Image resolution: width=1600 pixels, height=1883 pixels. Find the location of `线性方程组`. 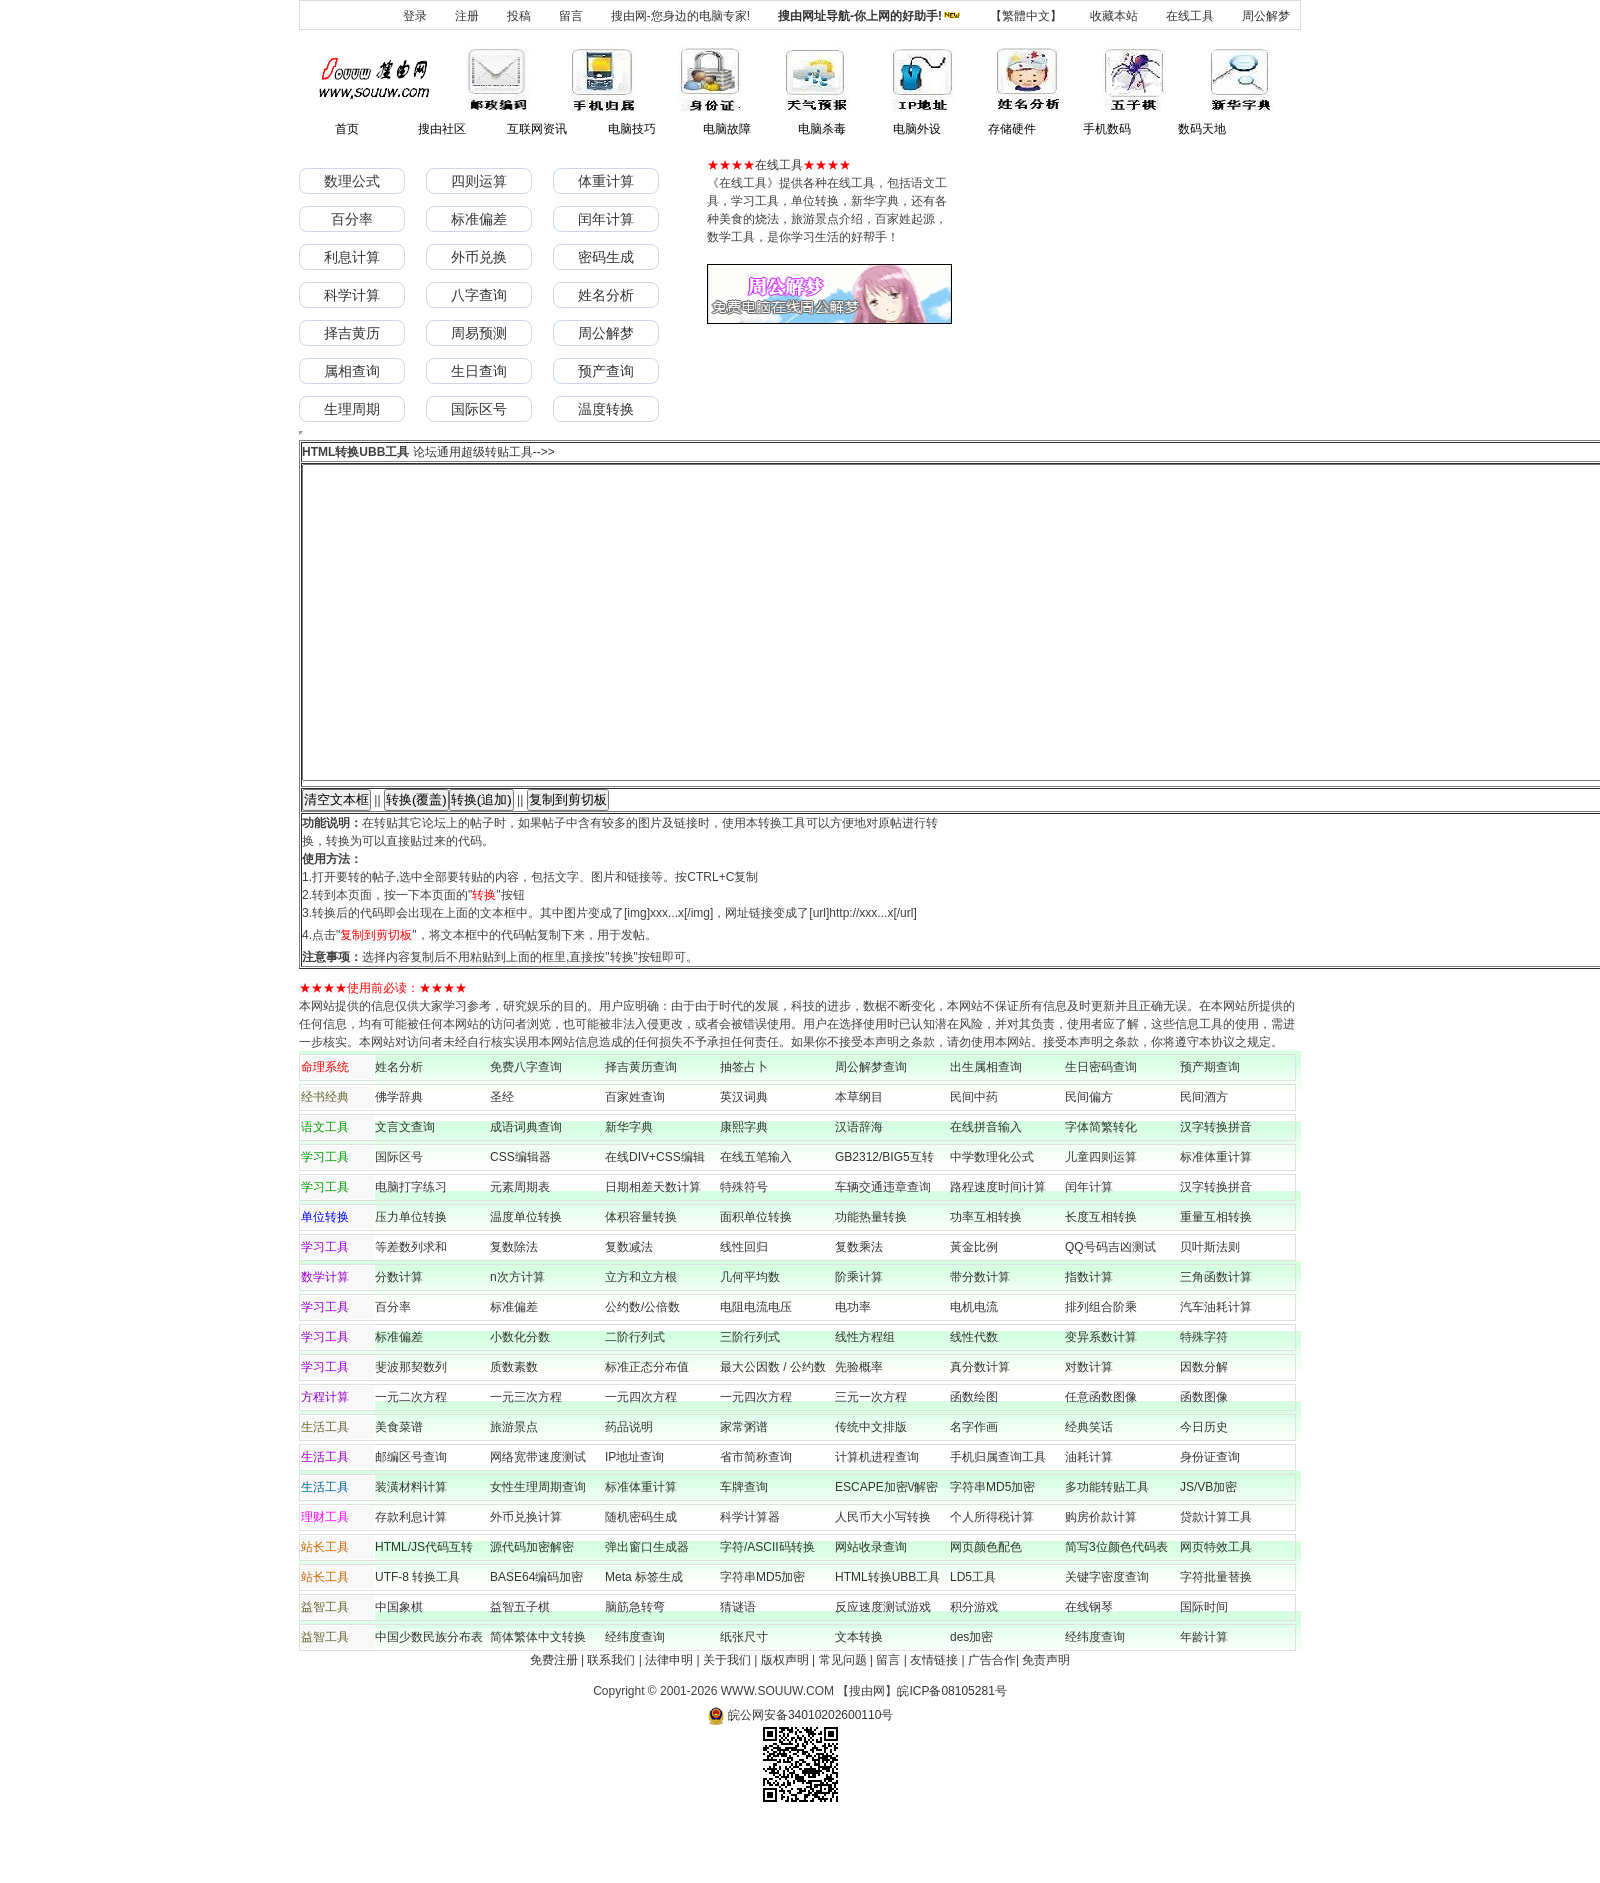

线性方程组 is located at coordinates (865, 1400).